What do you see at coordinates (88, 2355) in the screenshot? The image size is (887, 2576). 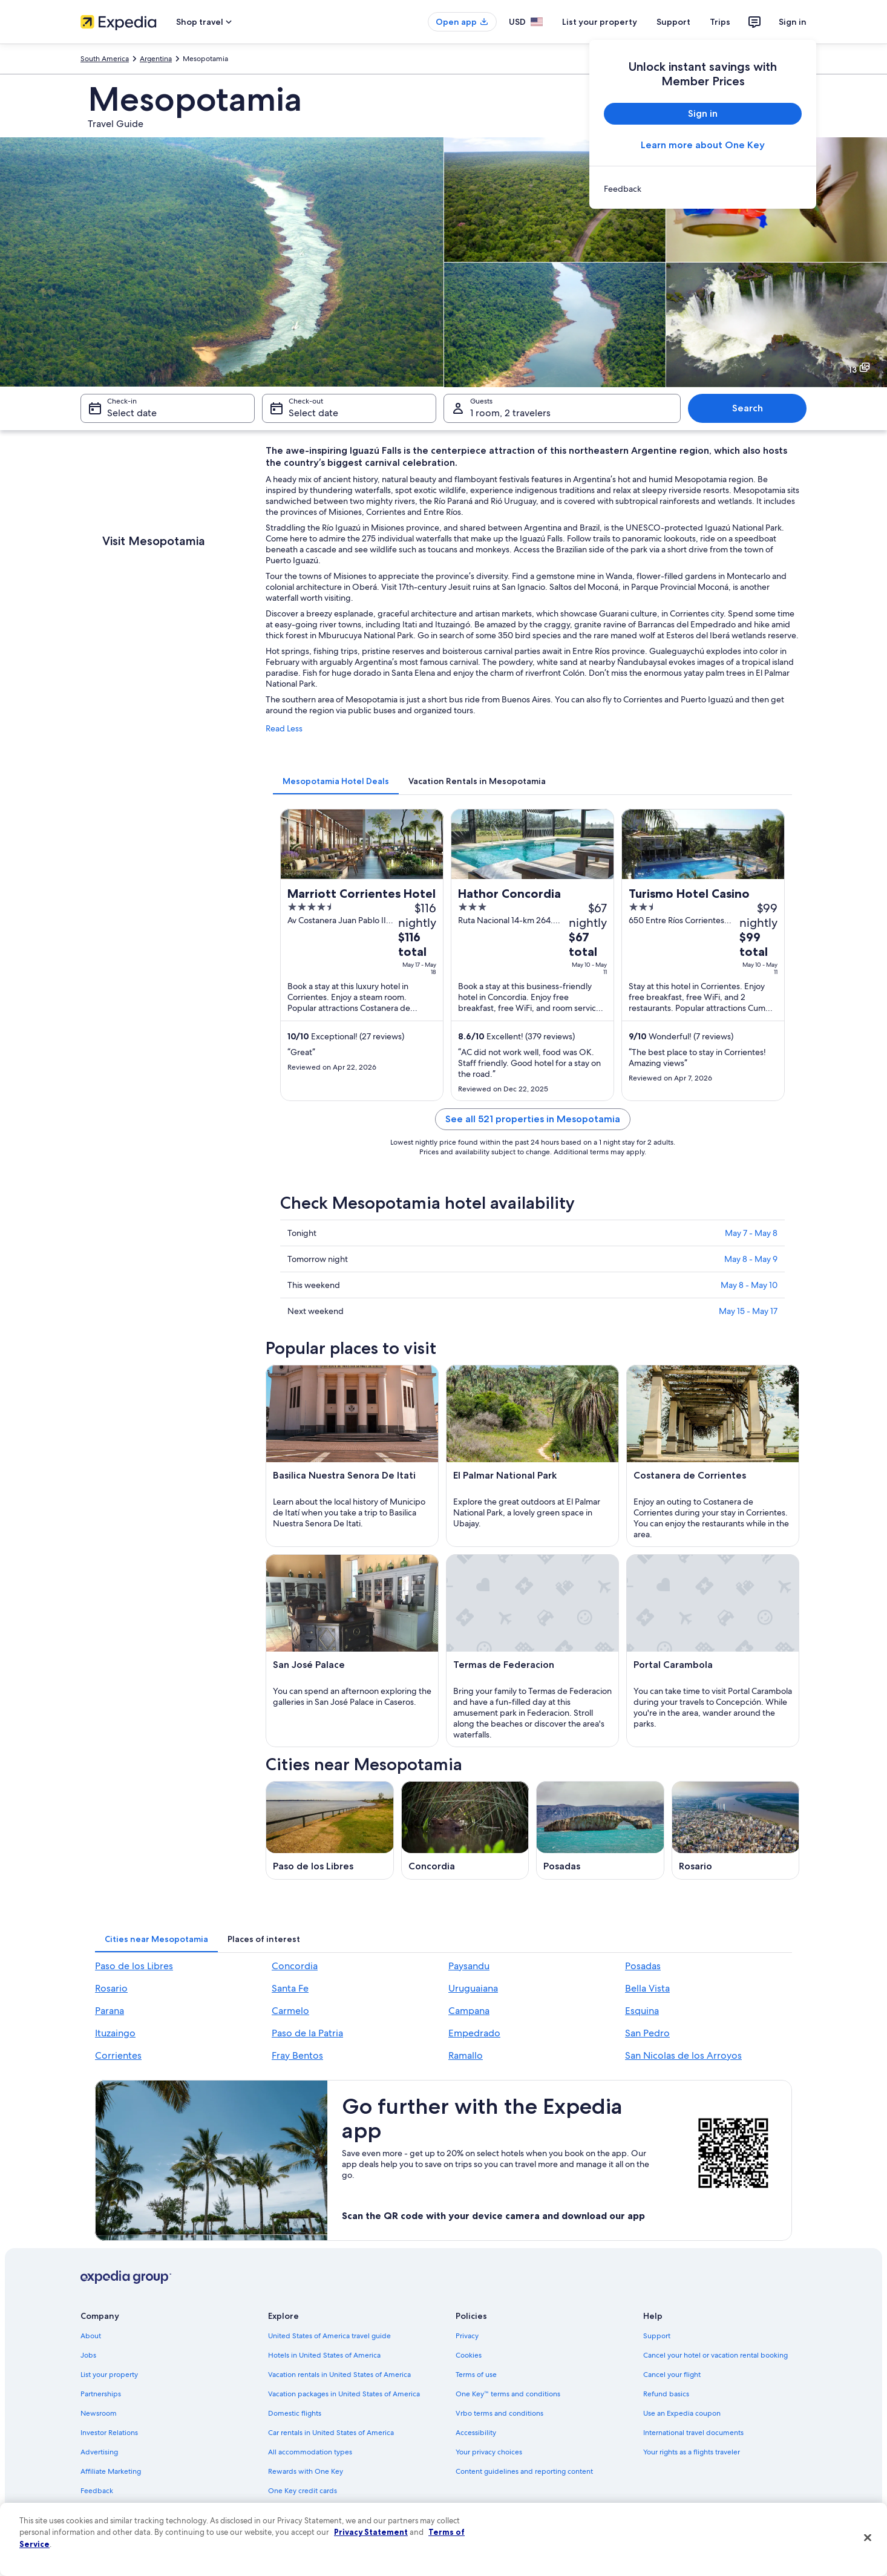 I see `Jobs [link]` at bounding box center [88, 2355].